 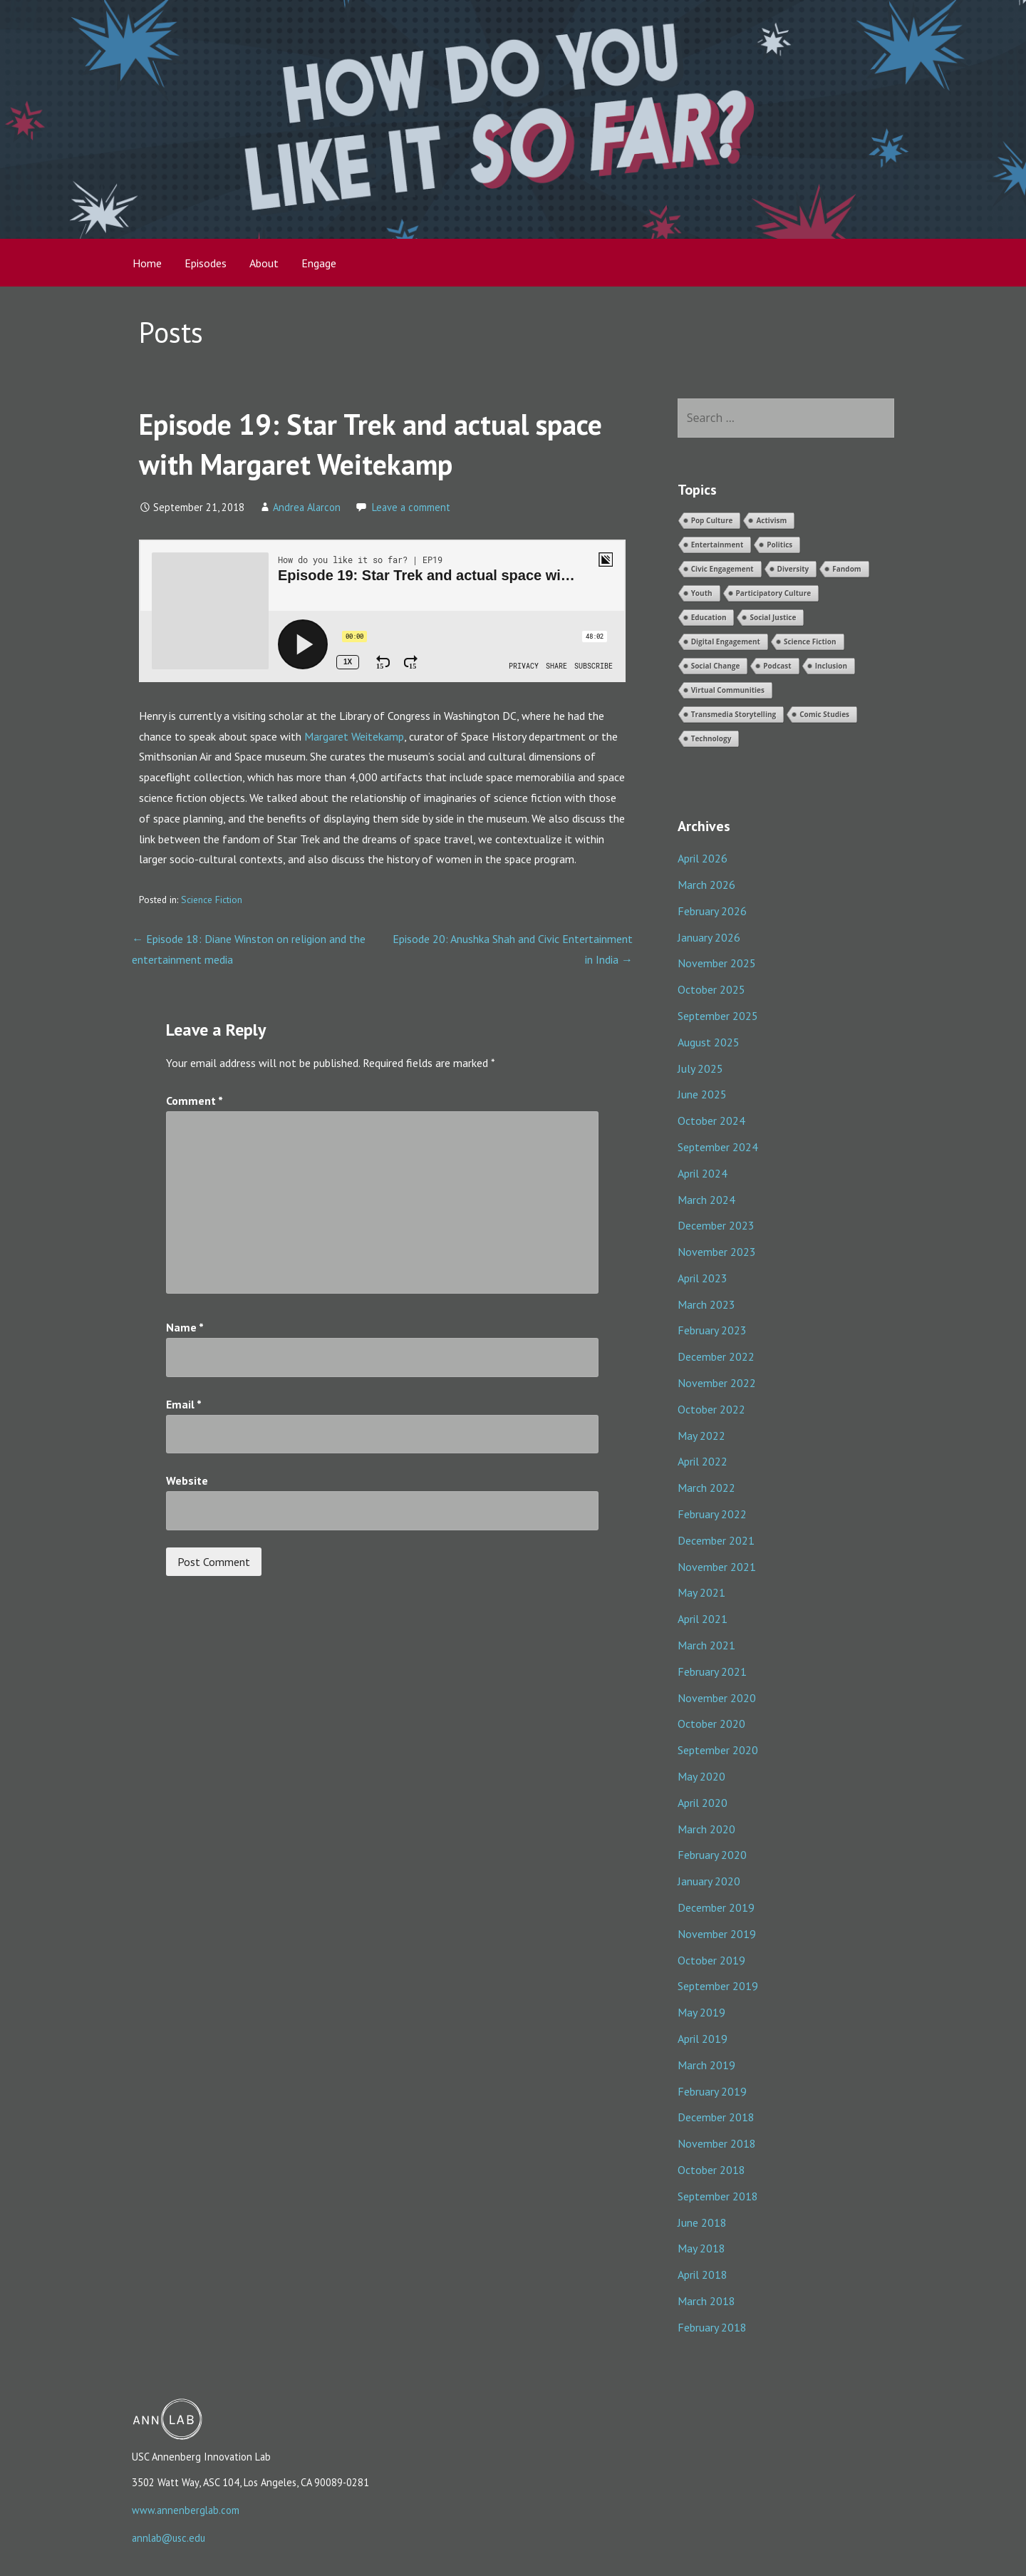 What do you see at coordinates (706, 1829) in the screenshot?
I see `March 2020` at bounding box center [706, 1829].